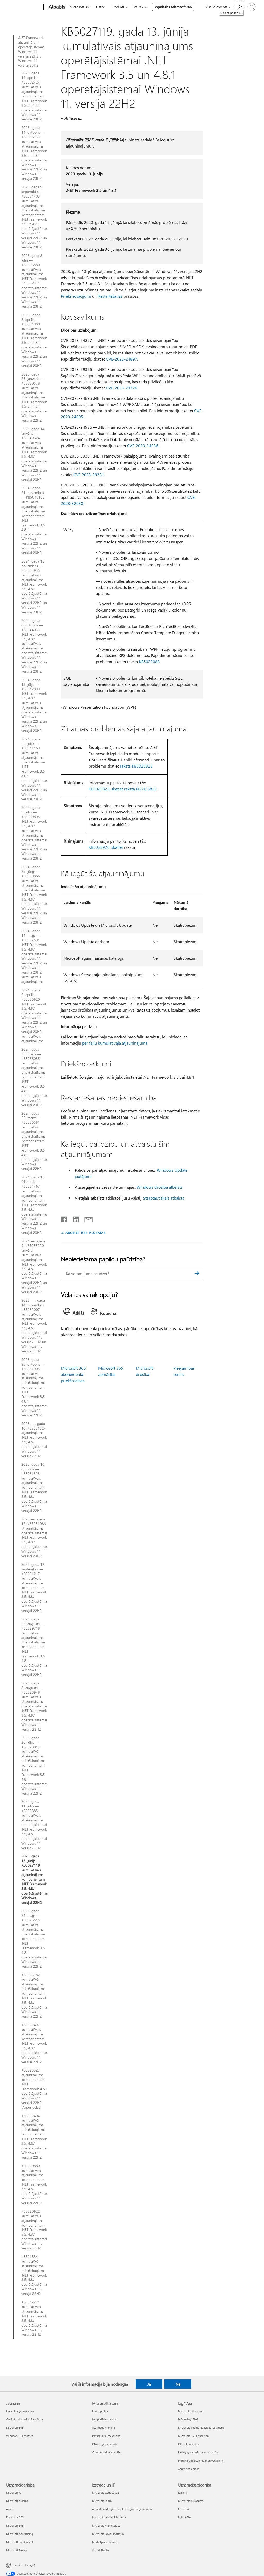 The height and width of the screenshot is (2576, 264). What do you see at coordinates (34, 1439) in the screenshot?
I see `2023 — . gada 10. KB5031324 atjauninājums .NET Framework 3.5, 4.8.1 operētājsistēmai Windows 11 versija 23H2` at bounding box center [34, 1439].